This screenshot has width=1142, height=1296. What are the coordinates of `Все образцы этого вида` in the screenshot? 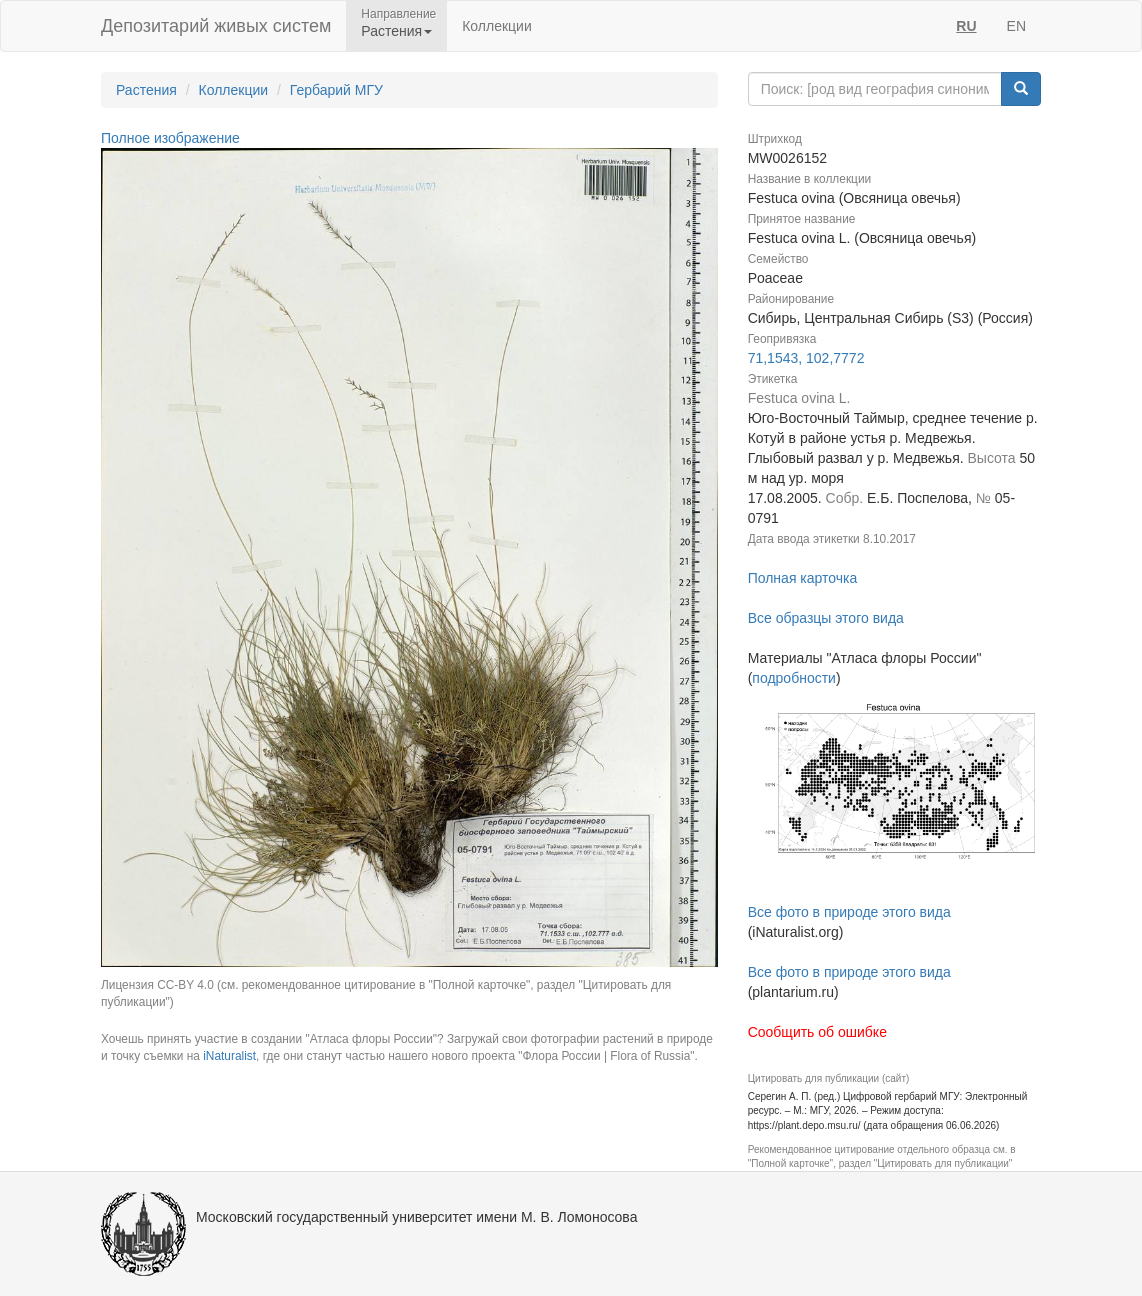 It's located at (826, 618).